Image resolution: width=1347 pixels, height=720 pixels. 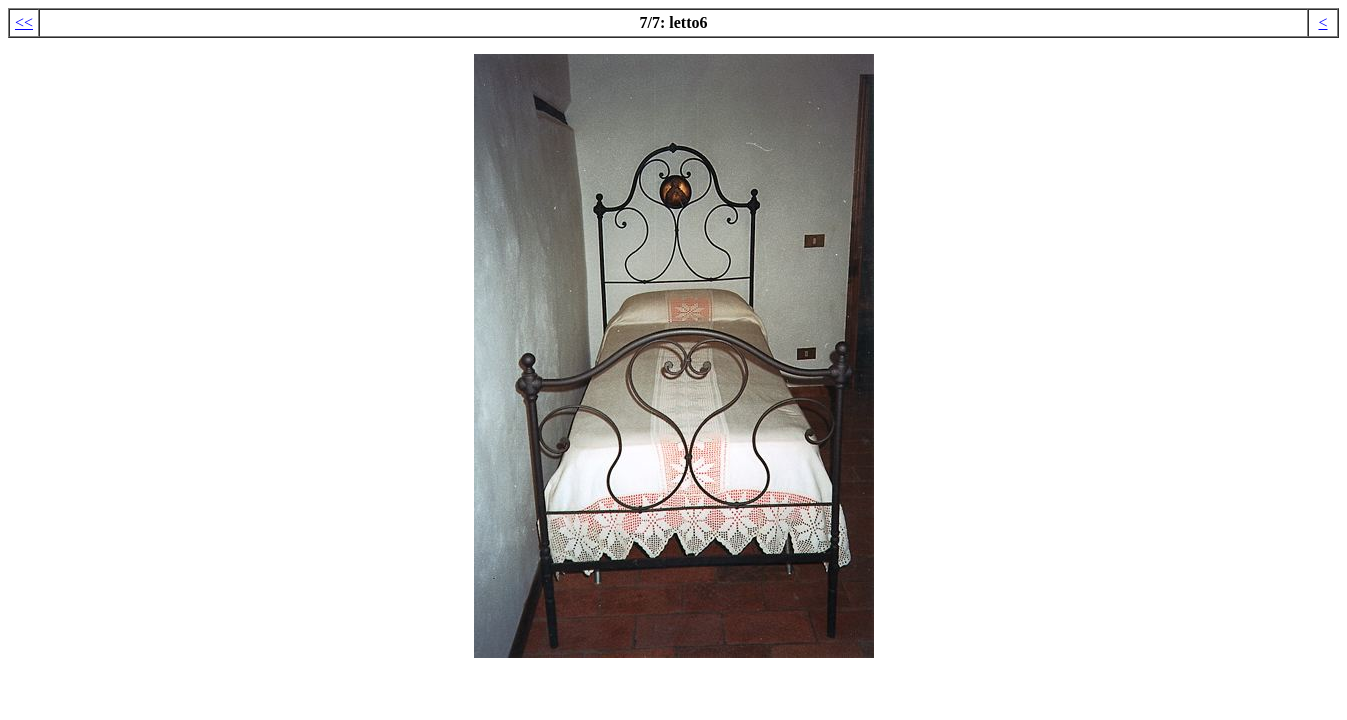 What do you see at coordinates (24, 22) in the screenshot?
I see `<<` at bounding box center [24, 22].